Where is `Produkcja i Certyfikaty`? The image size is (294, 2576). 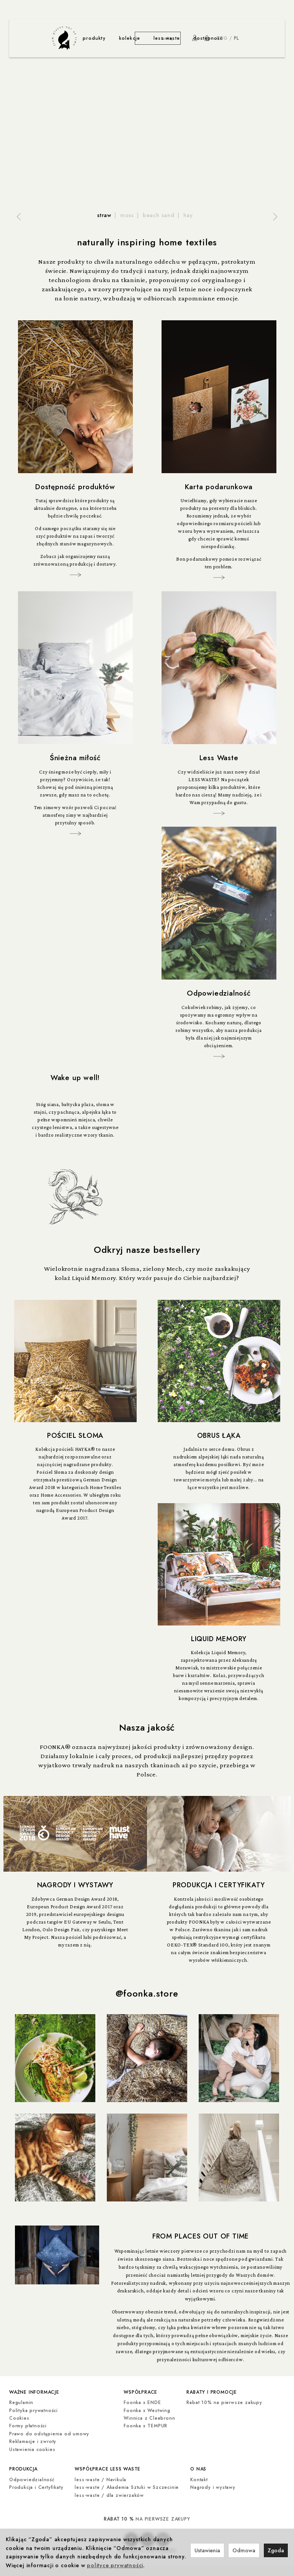
Produkcja i Certyfikaty is located at coordinates (36, 2498).